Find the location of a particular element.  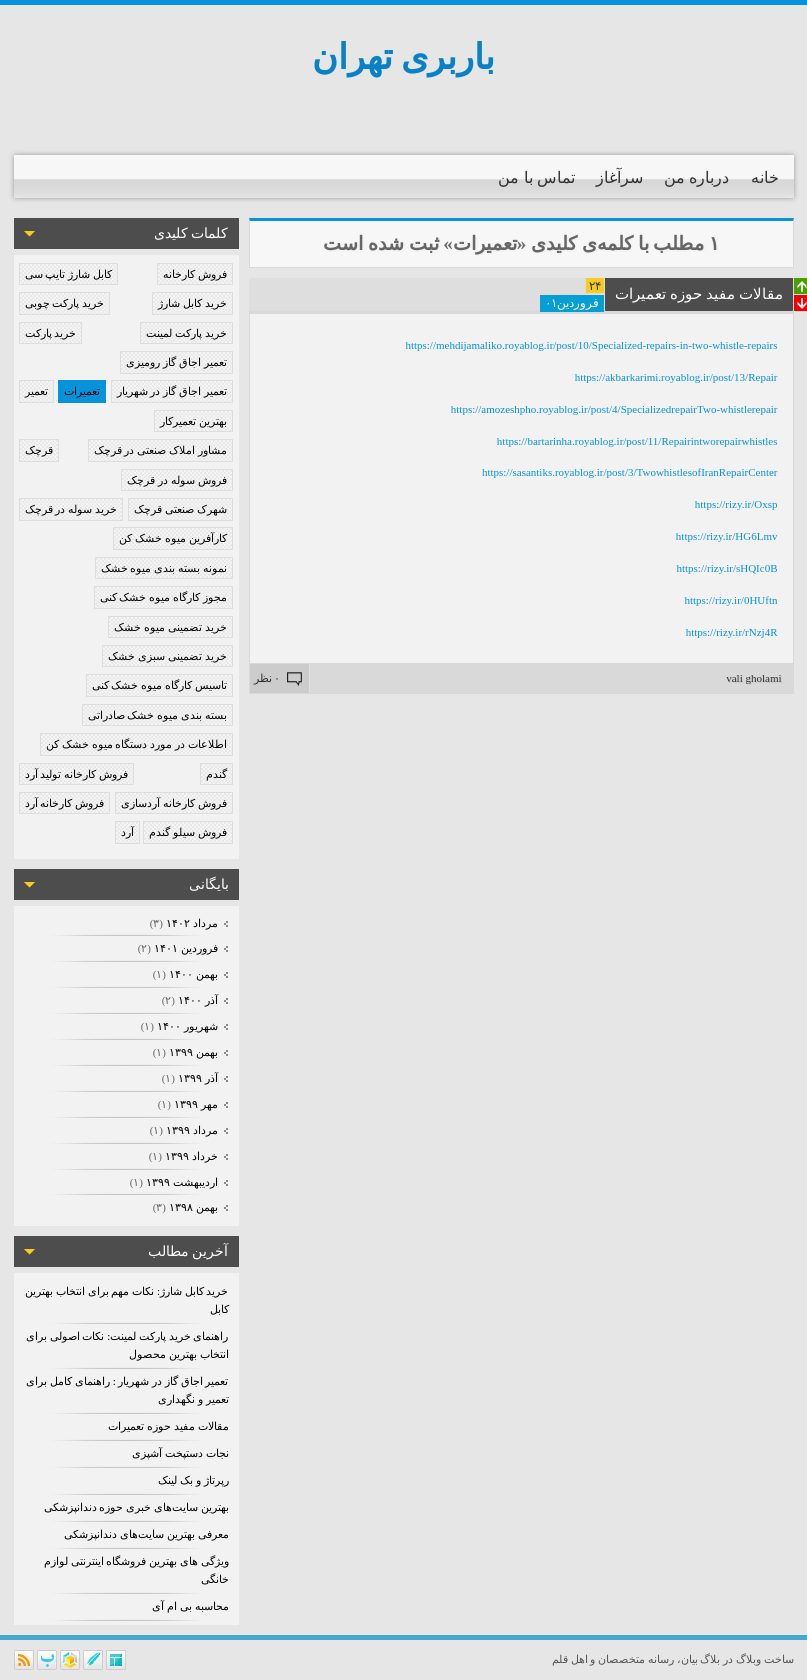

خانه is located at coordinates (765, 177).